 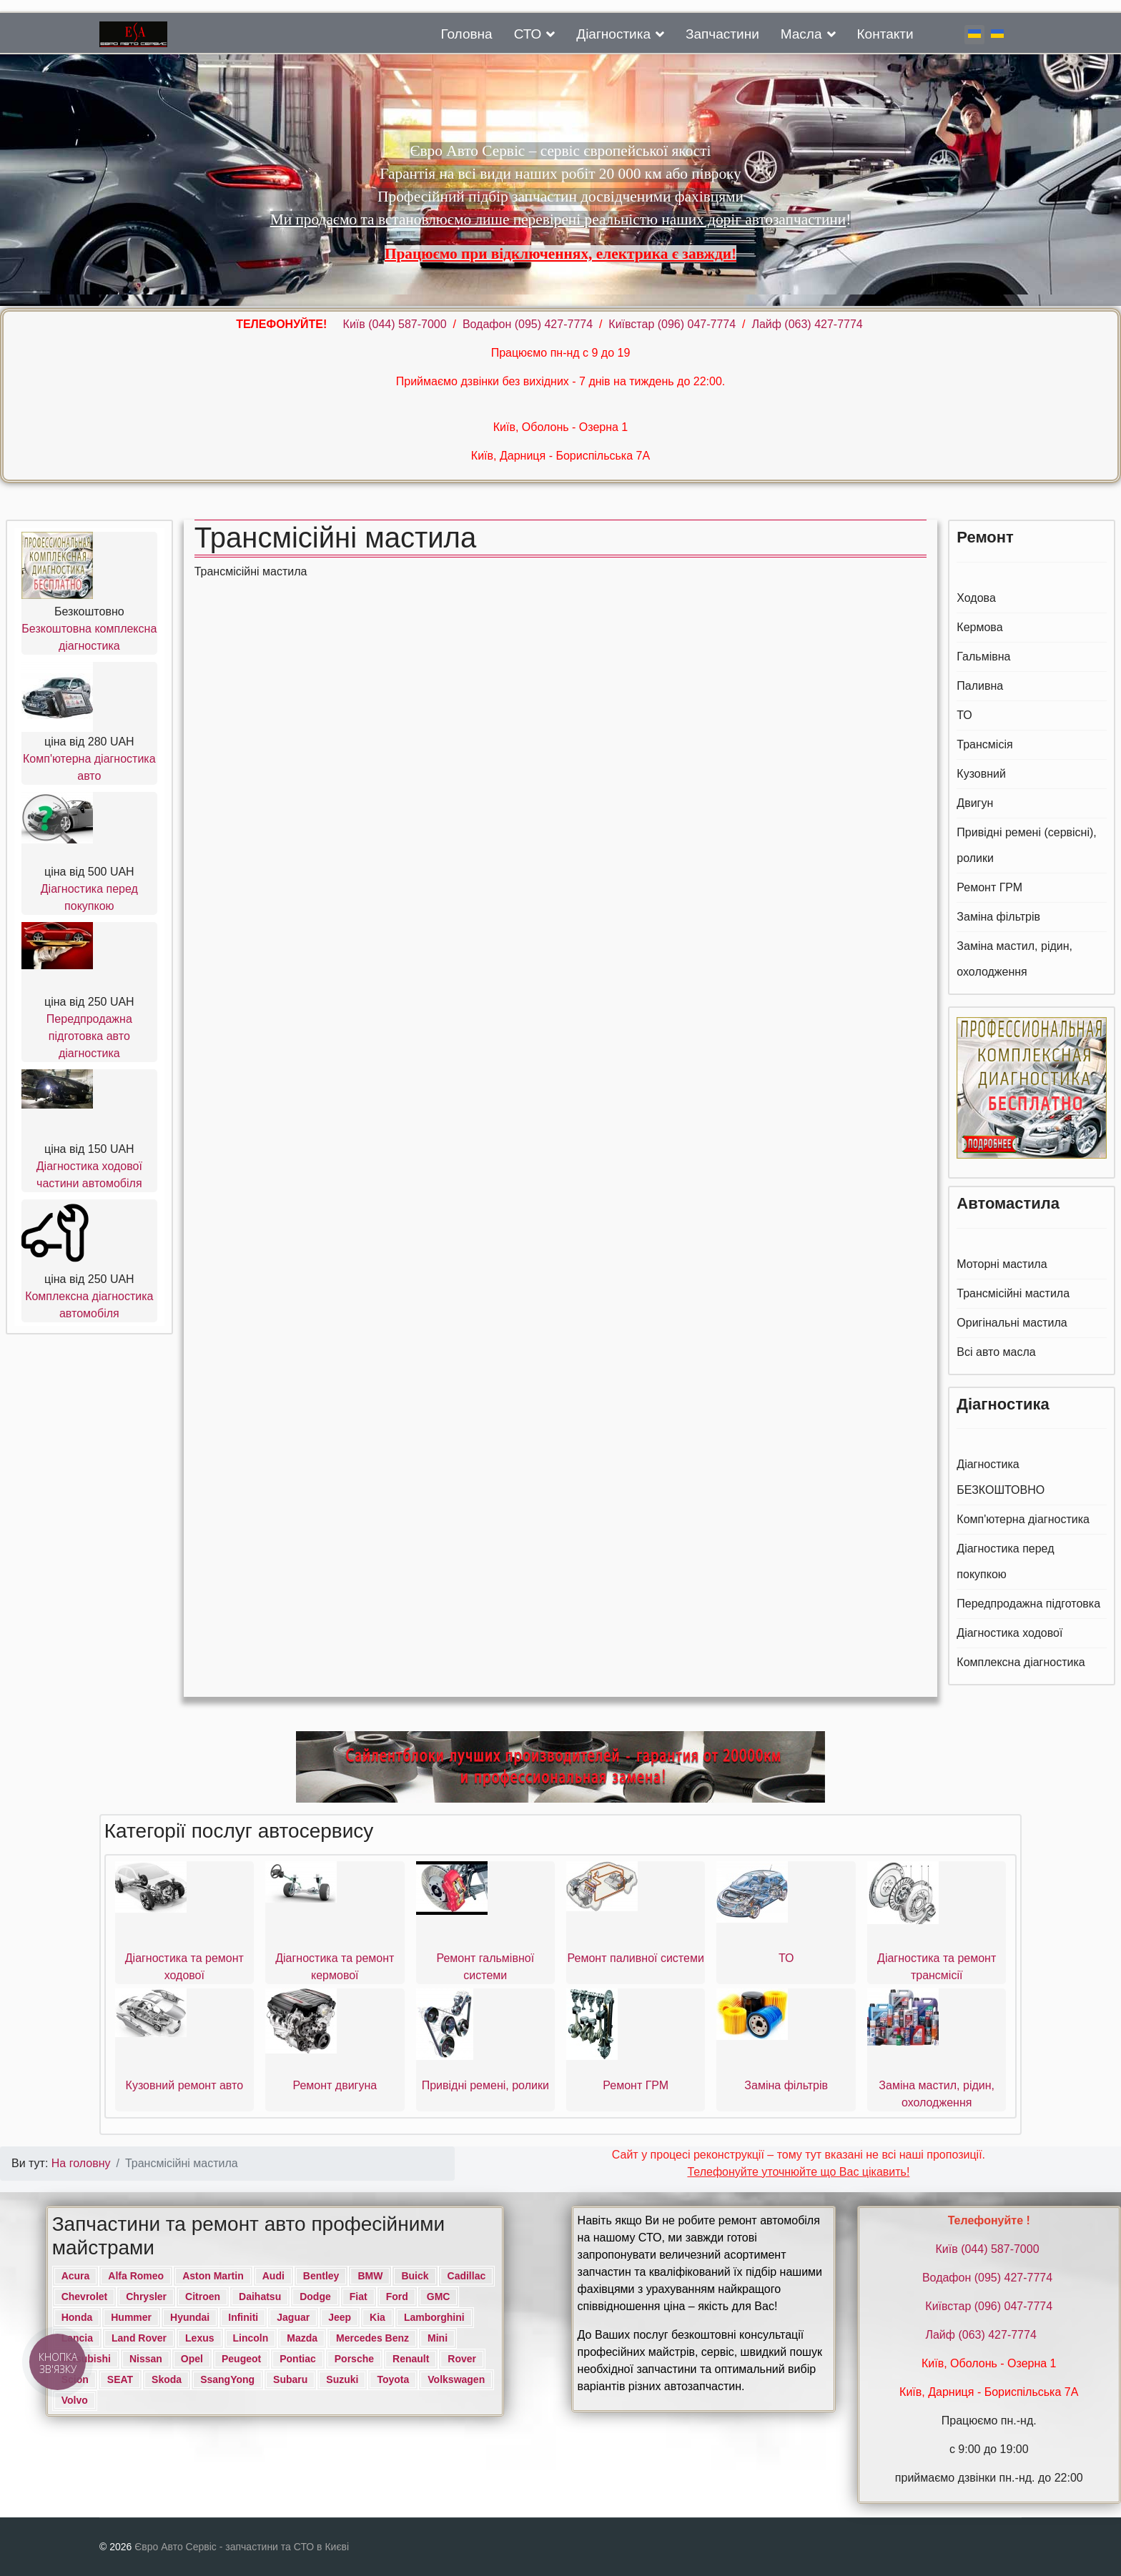 I want to click on Діагностика БЕЗКОШТОВНО, so click(x=1001, y=1477).